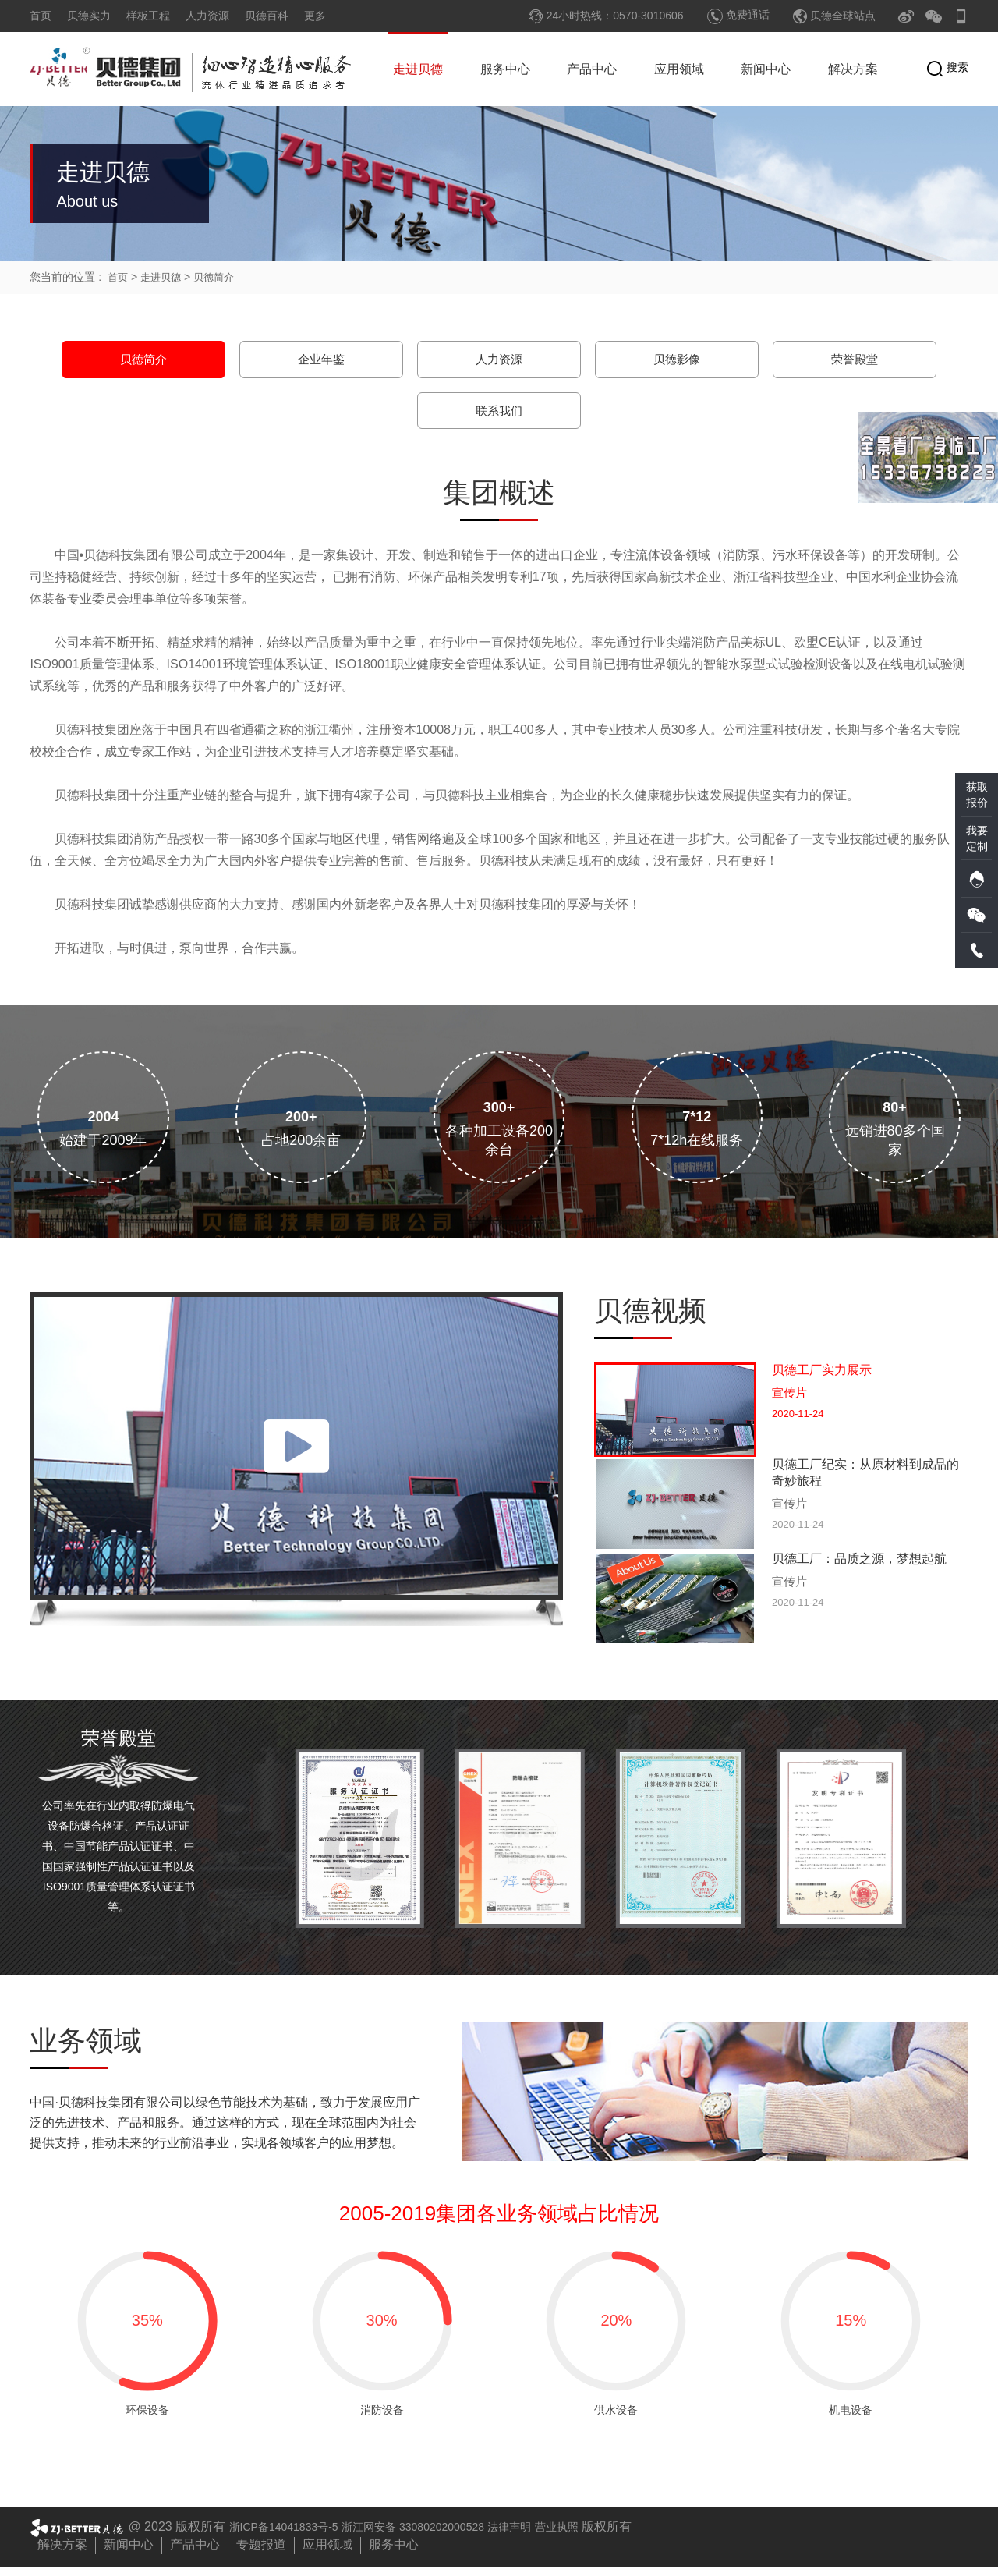 This screenshot has height=2576, width=998. What do you see at coordinates (677, 360) in the screenshot?
I see `贝徳影像` at bounding box center [677, 360].